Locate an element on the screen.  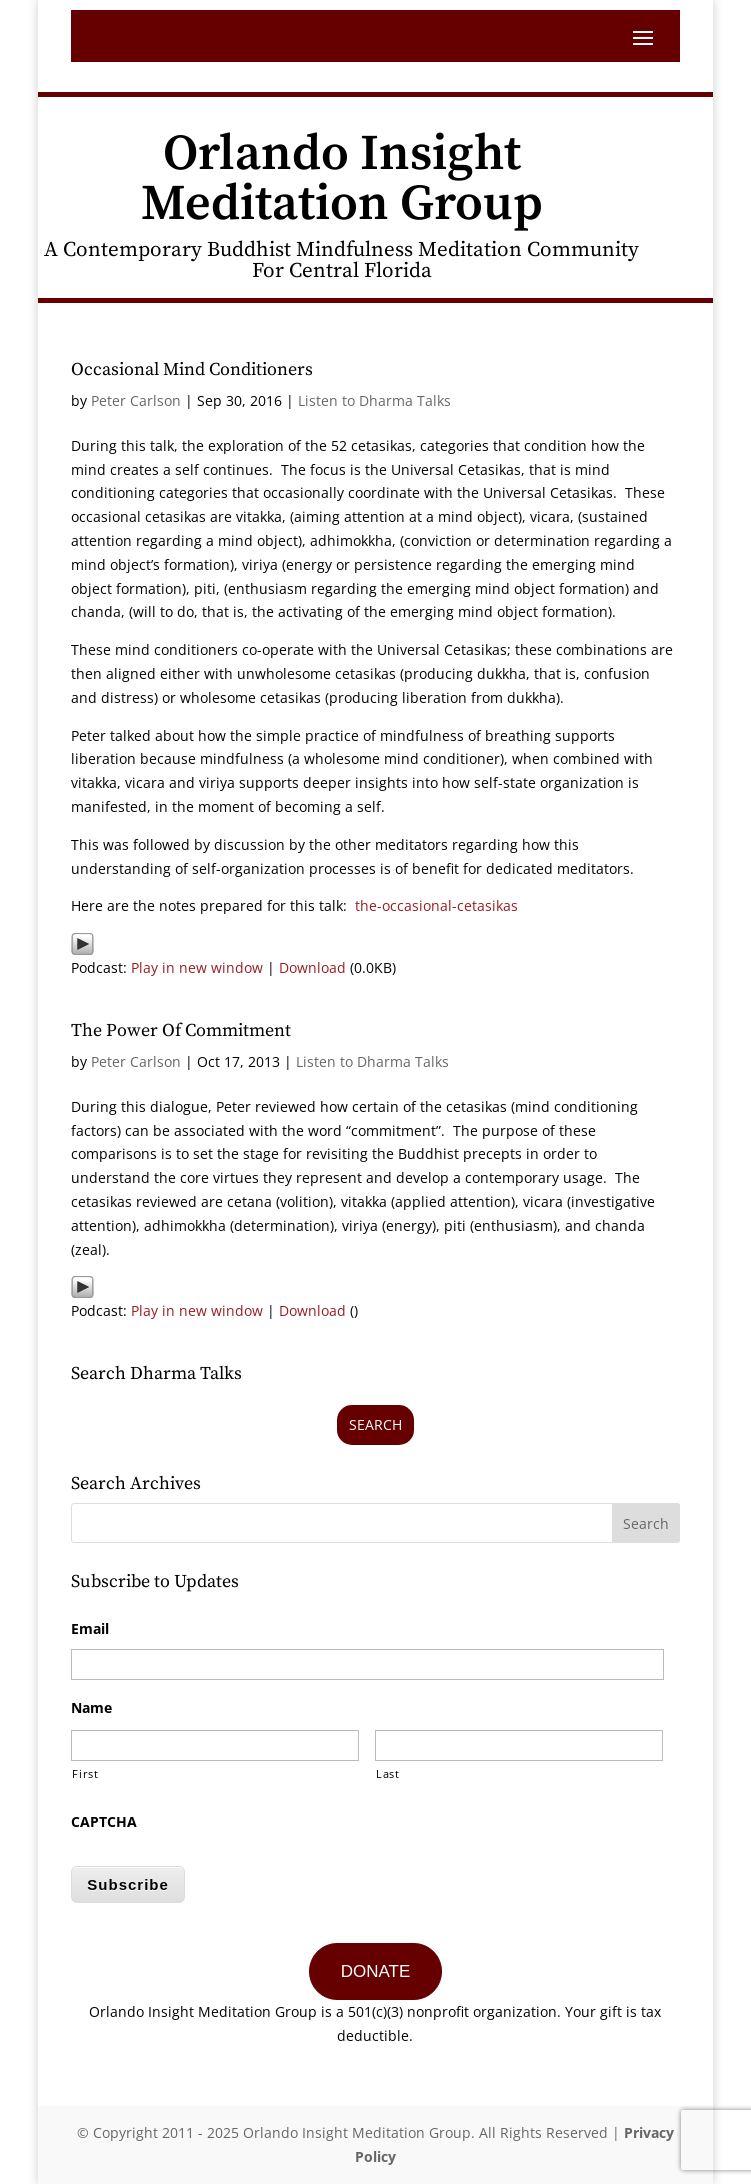
DONATE is located at coordinates (376, 1971).